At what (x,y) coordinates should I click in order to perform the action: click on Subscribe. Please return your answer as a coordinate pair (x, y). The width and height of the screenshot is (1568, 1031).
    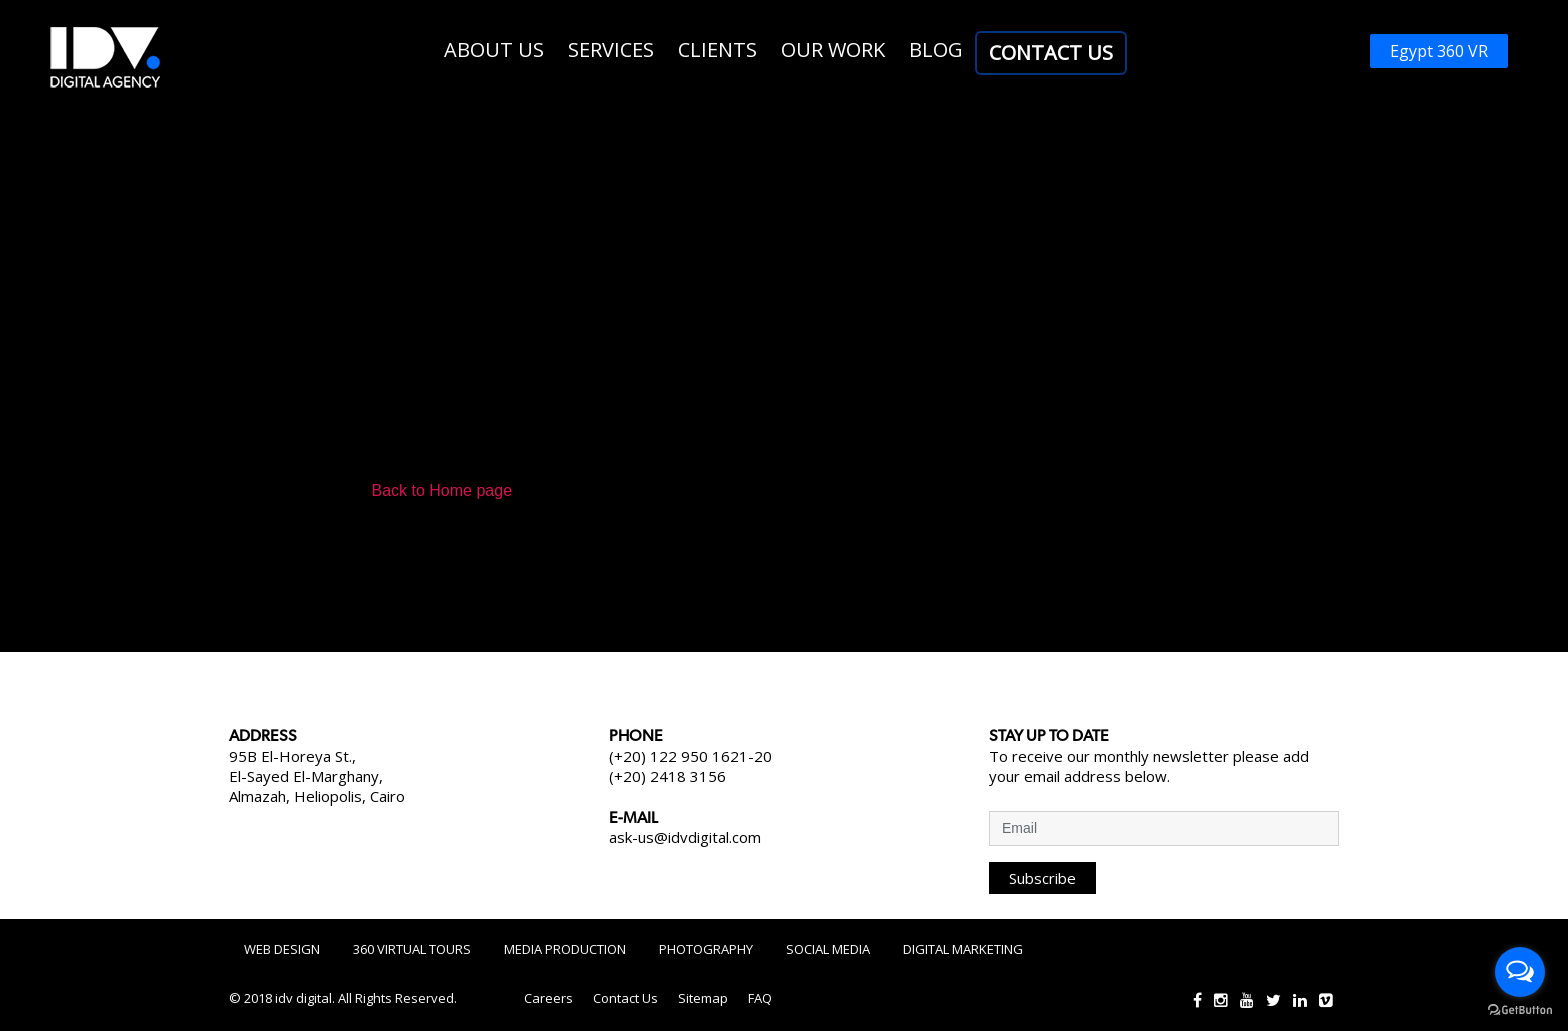
    Looking at the image, I should click on (1042, 878).